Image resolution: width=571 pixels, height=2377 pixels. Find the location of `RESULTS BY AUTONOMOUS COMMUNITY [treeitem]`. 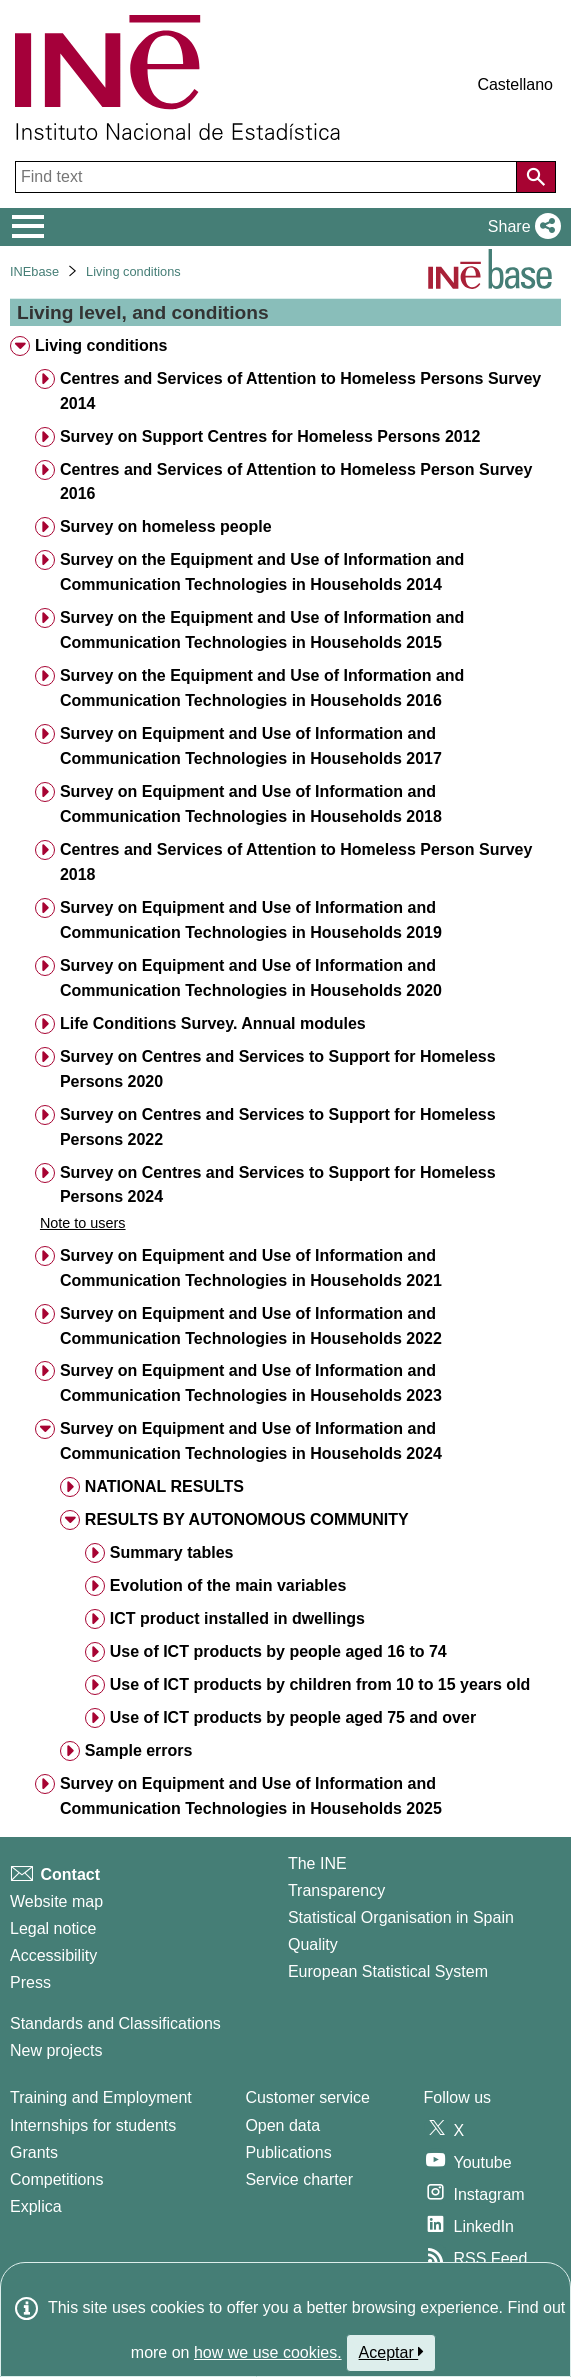

RESULTS BY AUTONOMOUS COMMUNITY [treeitem] is located at coordinates (247, 1519).